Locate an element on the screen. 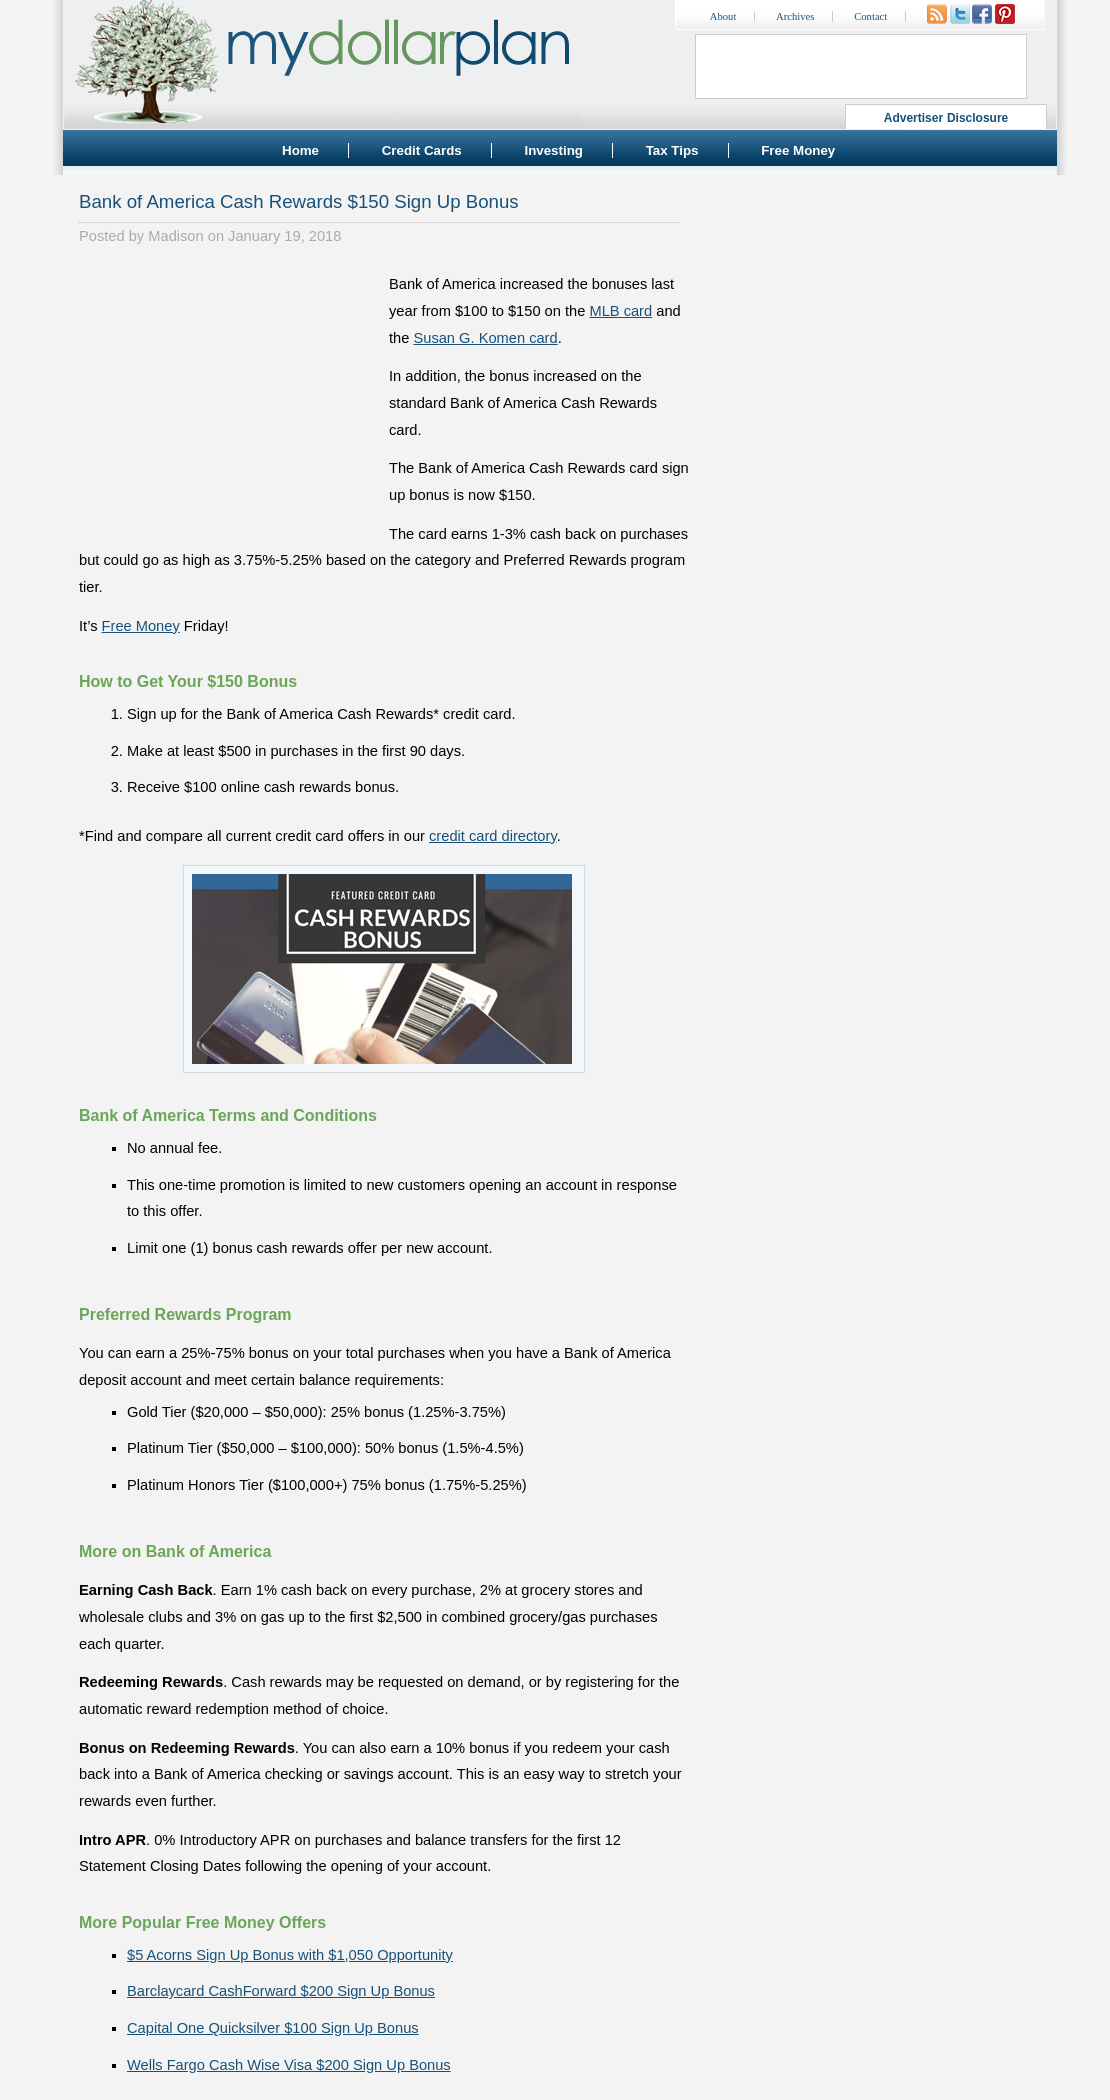 This screenshot has height=2100, width=1110. Susan G. Komen card is located at coordinates (485, 338).